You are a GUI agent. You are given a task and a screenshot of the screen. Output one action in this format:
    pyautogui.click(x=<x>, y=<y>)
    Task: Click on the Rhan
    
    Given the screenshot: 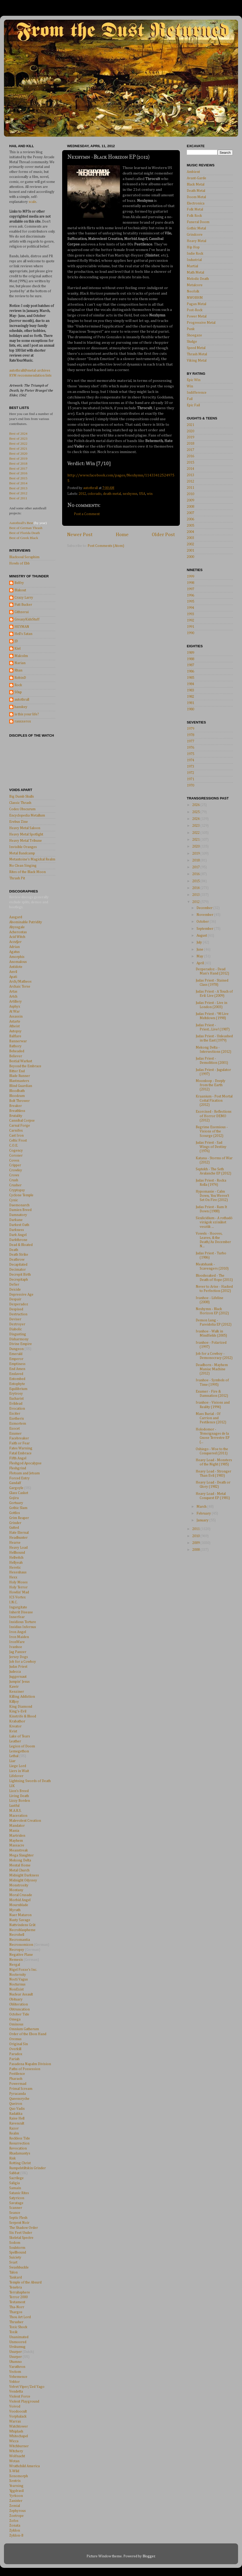 What is the action you would take?
    pyautogui.click(x=18, y=670)
    